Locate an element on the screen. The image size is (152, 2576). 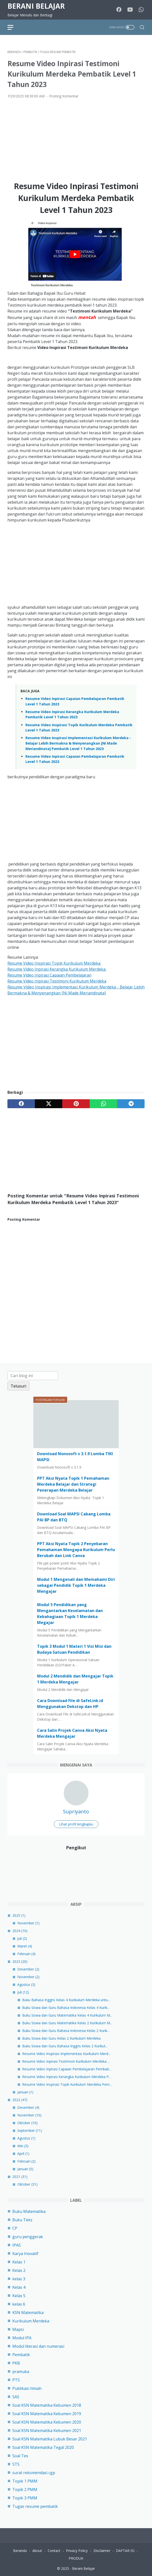
Kelas 4 is located at coordinates (18, 2287).